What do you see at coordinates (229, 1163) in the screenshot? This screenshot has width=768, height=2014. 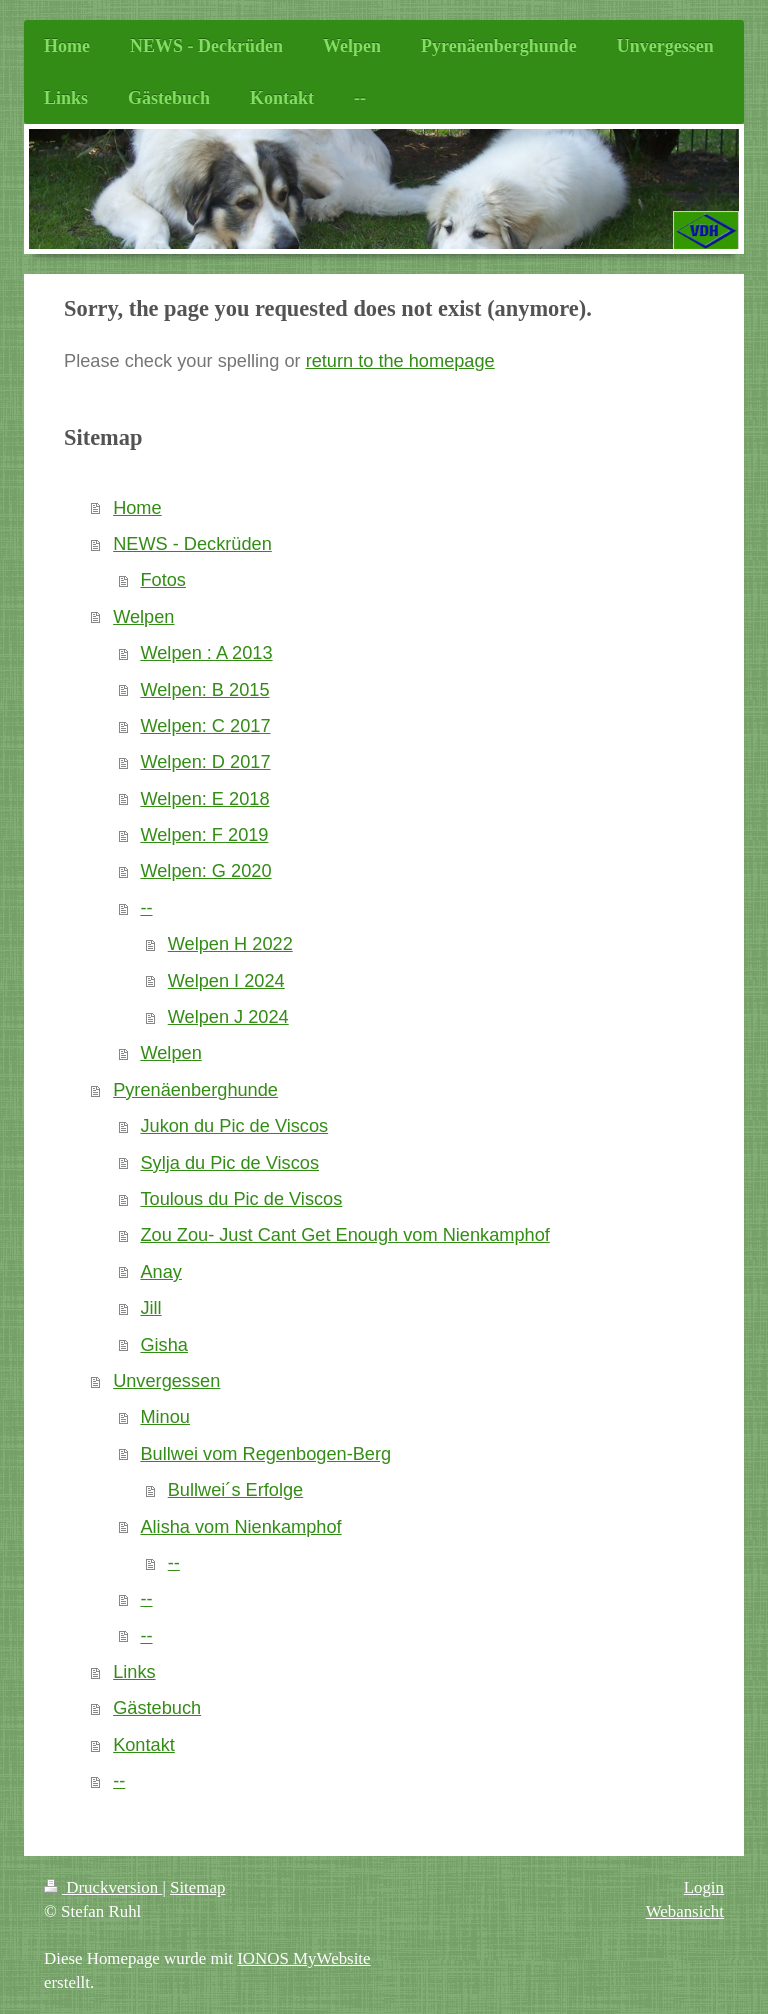 I see `Sylja du Pic de Viscos` at bounding box center [229, 1163].